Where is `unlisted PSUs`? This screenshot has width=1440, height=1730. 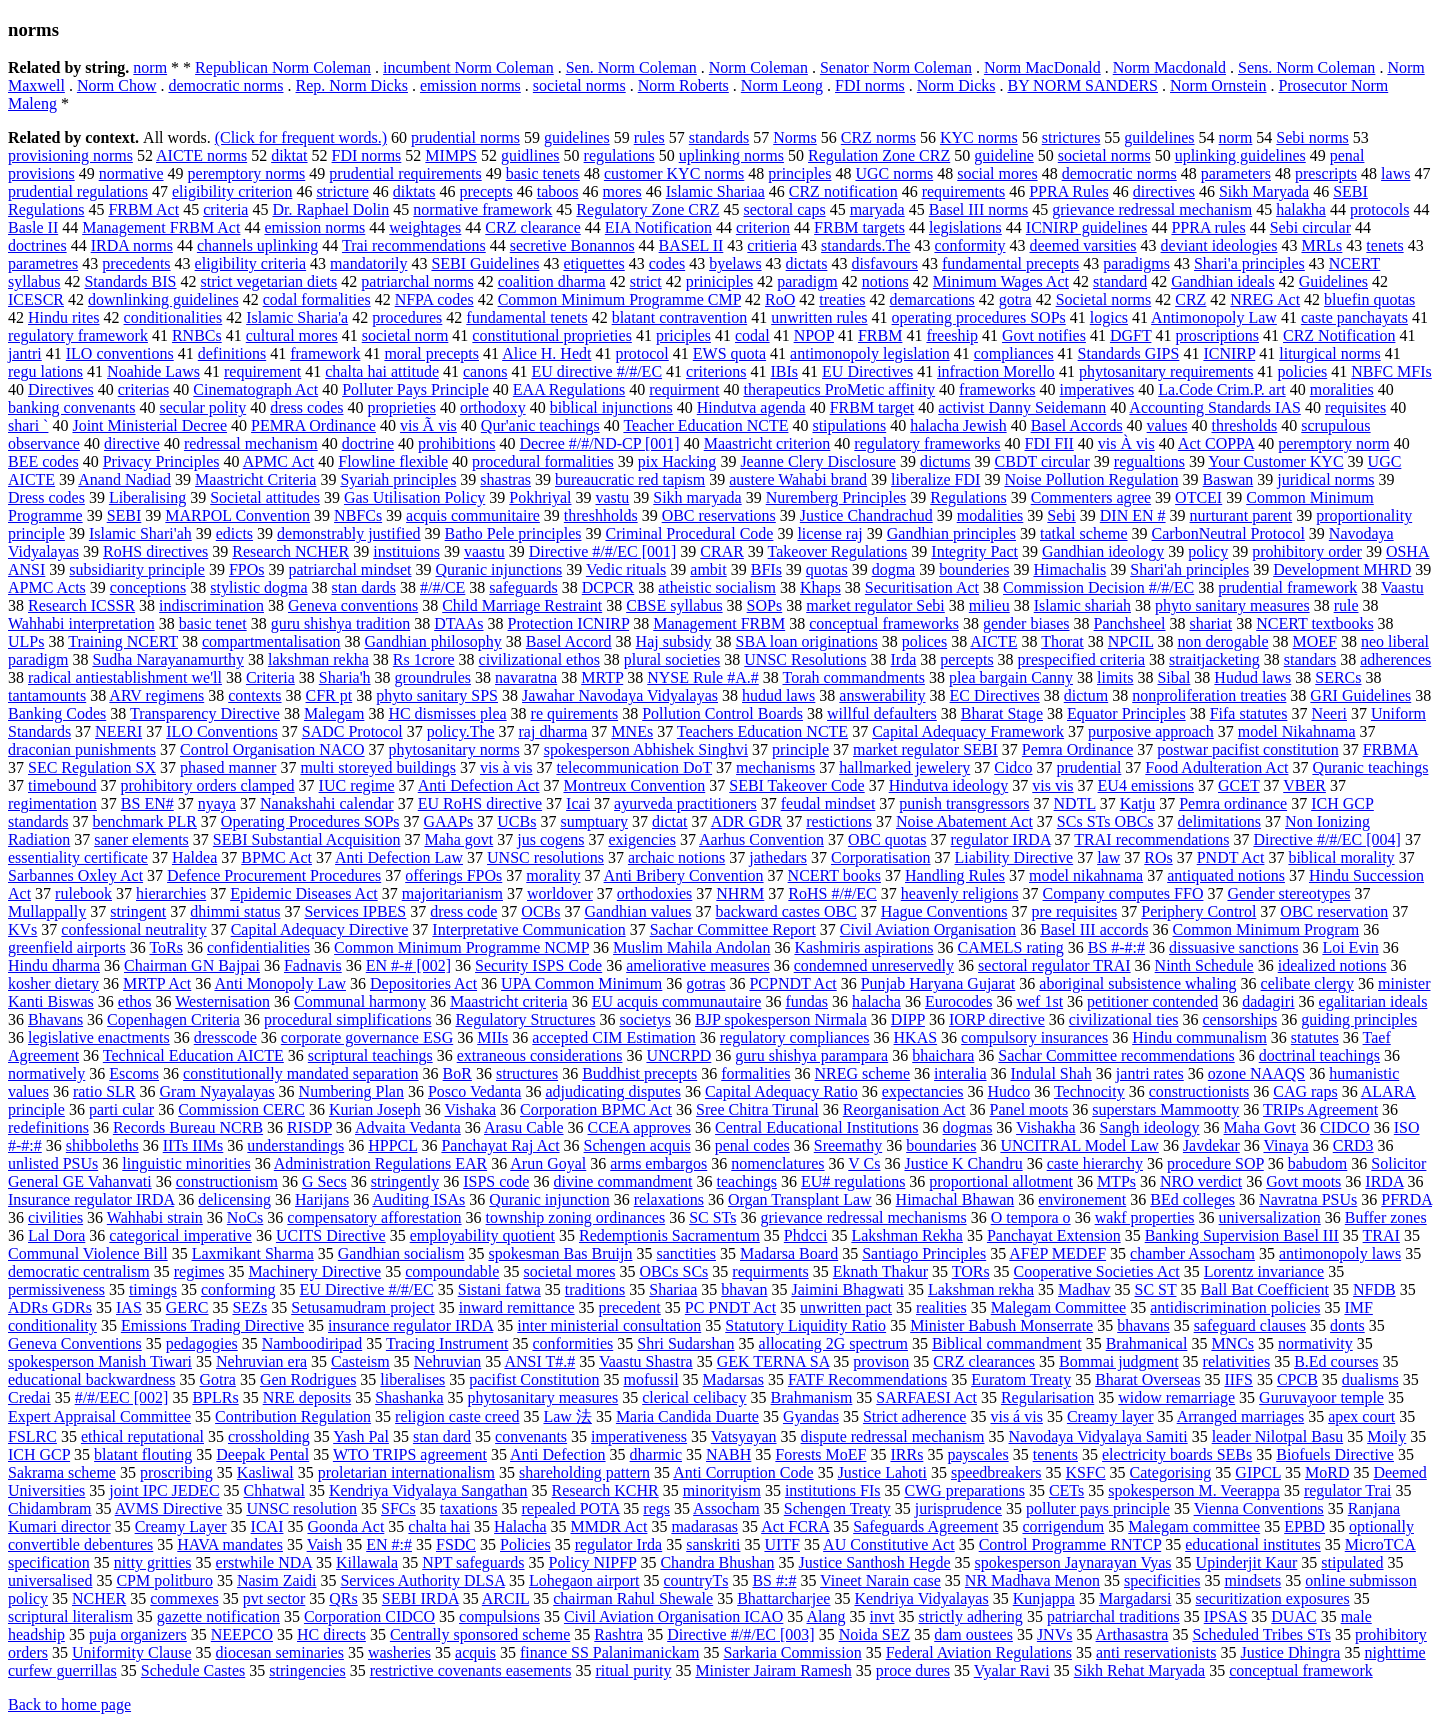
unlisted PSUs is located at coordinates (53, 1163).